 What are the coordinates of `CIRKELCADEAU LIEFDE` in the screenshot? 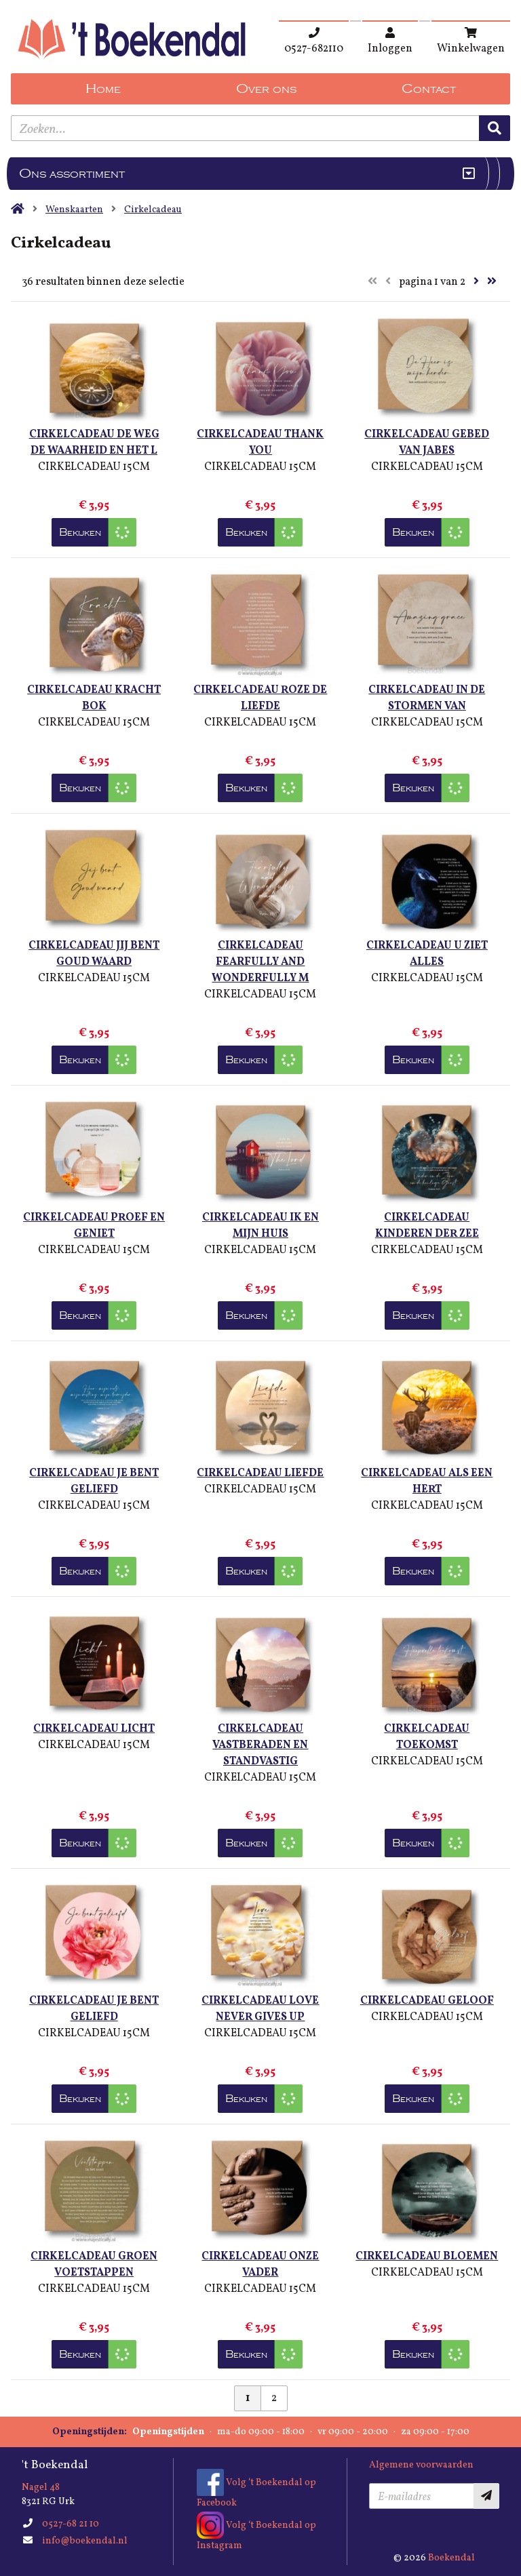 It's located at (260, 1473).